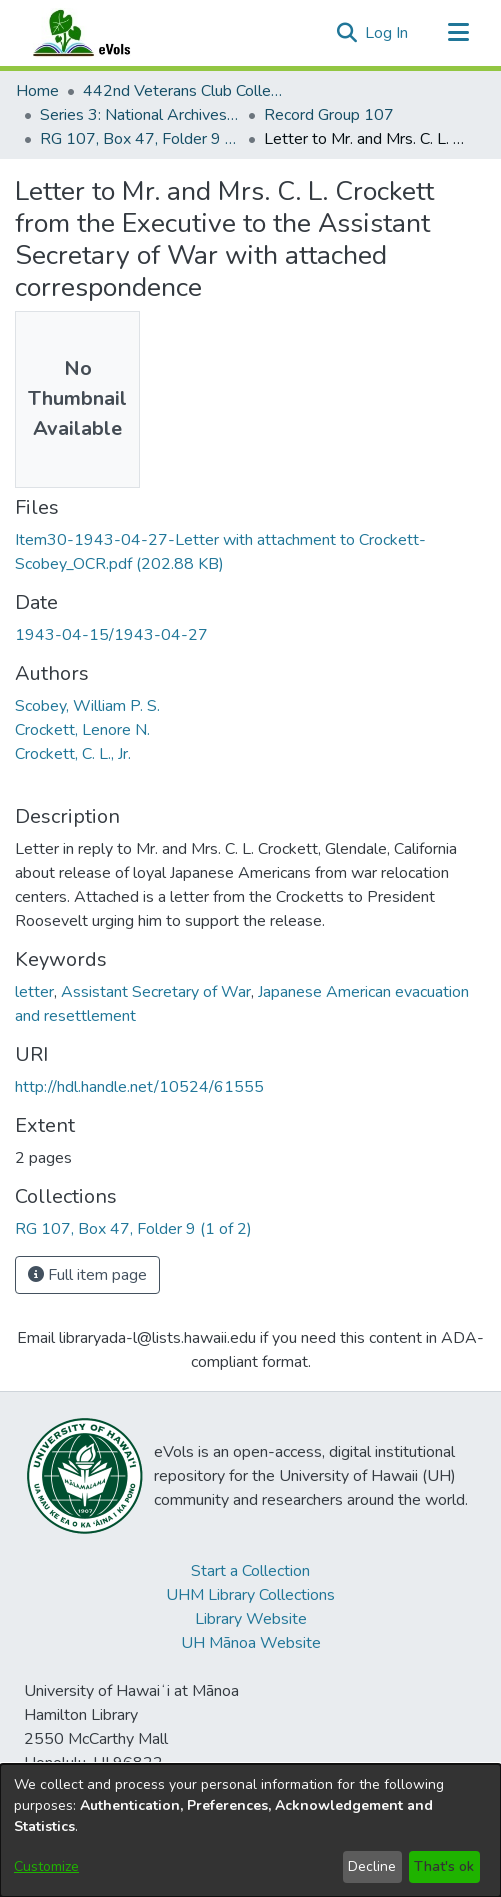 This screenshot has height=1897, width=501. I want to click on Start a Collection, so click(250, 1571).